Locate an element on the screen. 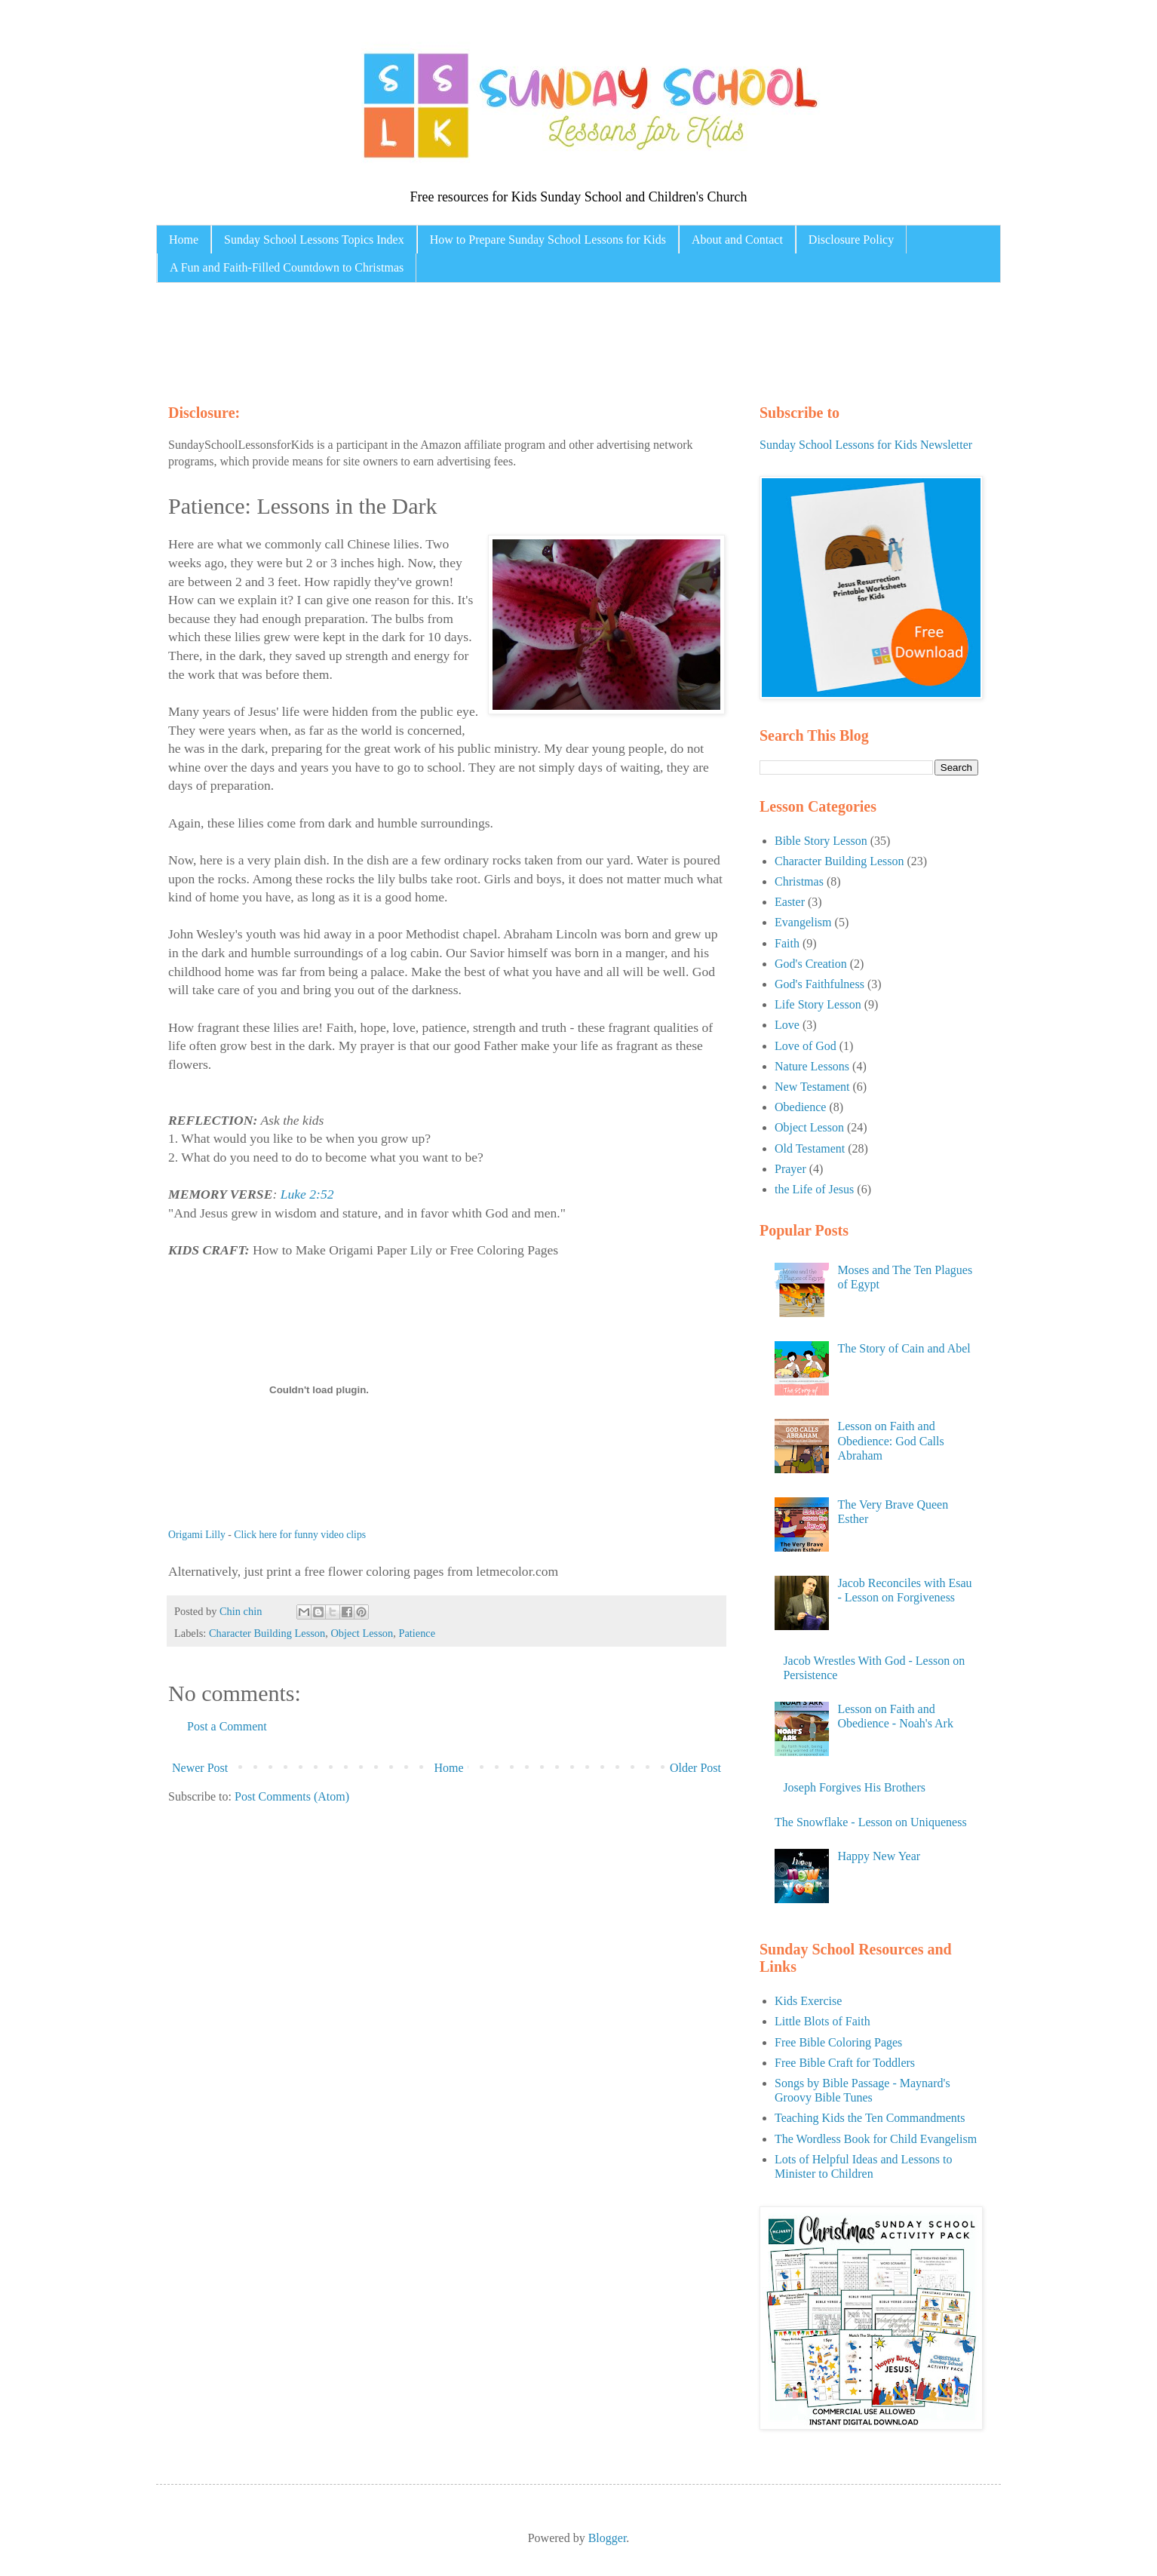 The image size is (1157, 2576). A Fun and Faith-Filled Countdown to Christmas is located at coordinates (287, 267).